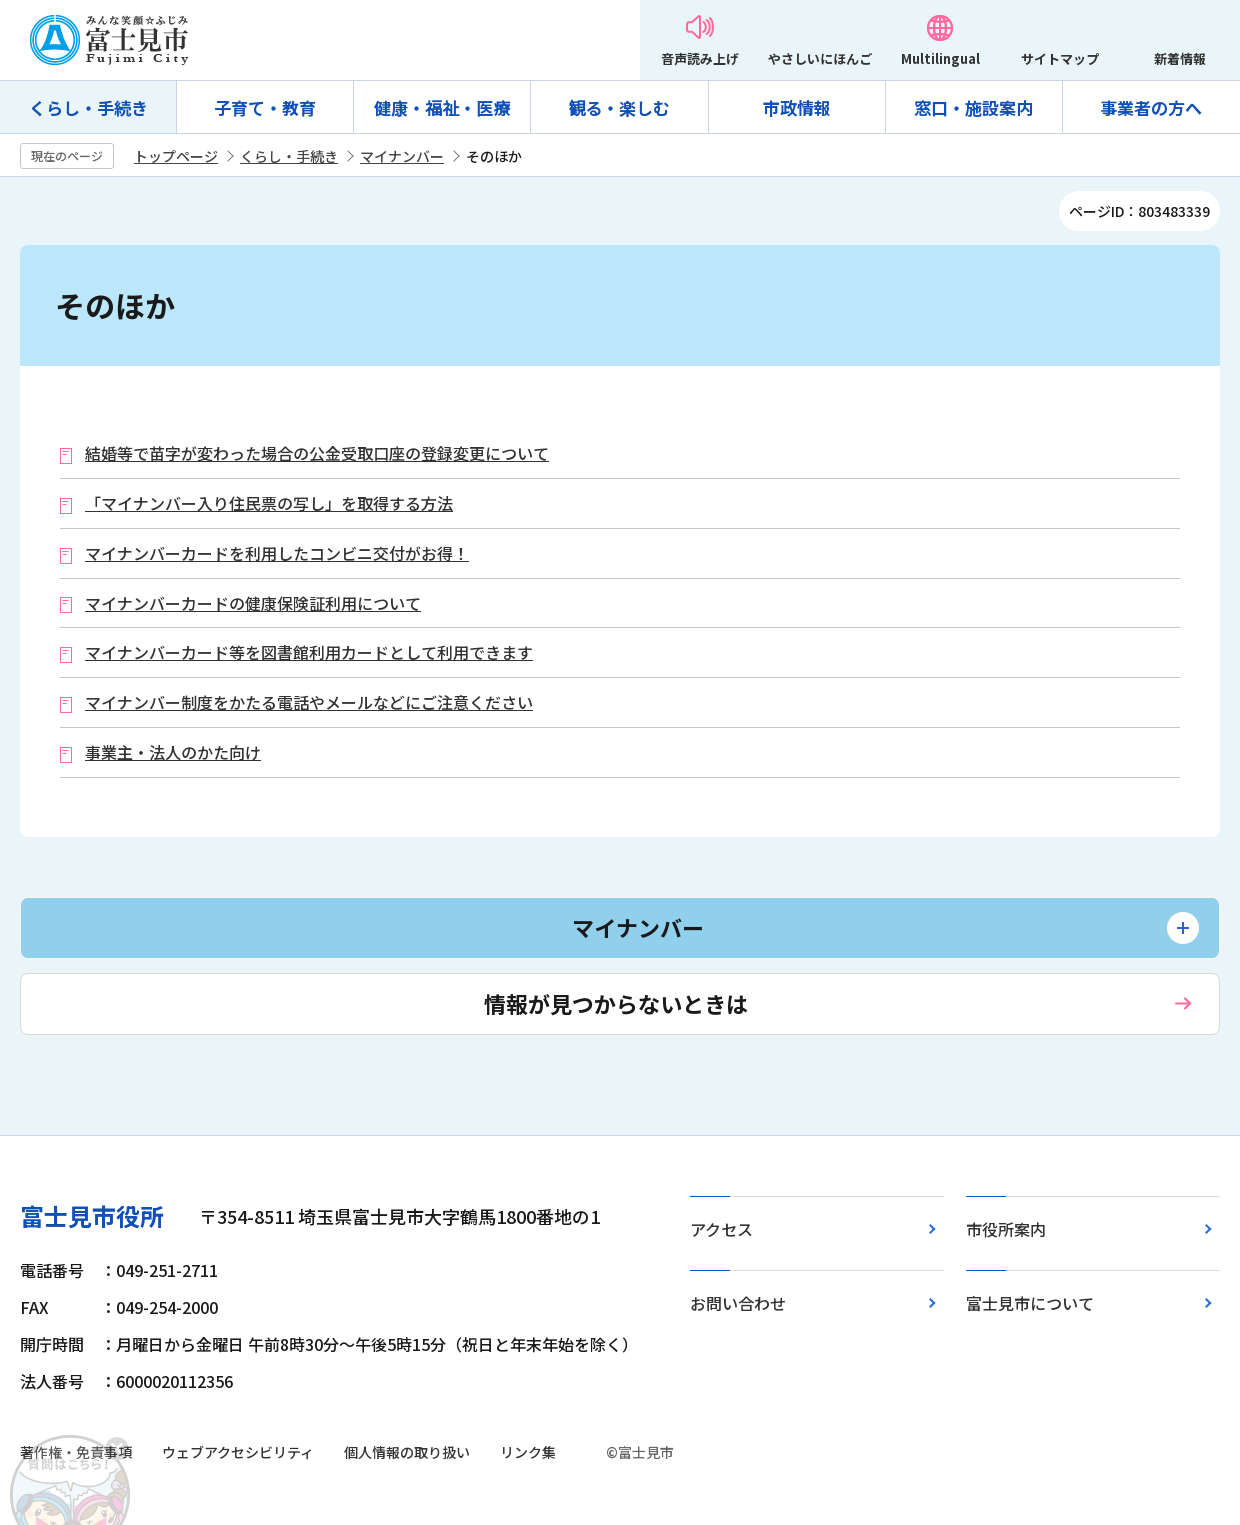 This screenshot has height=1525, width=1240. I want to click on 事業者の方へ, so click(1151, 107).